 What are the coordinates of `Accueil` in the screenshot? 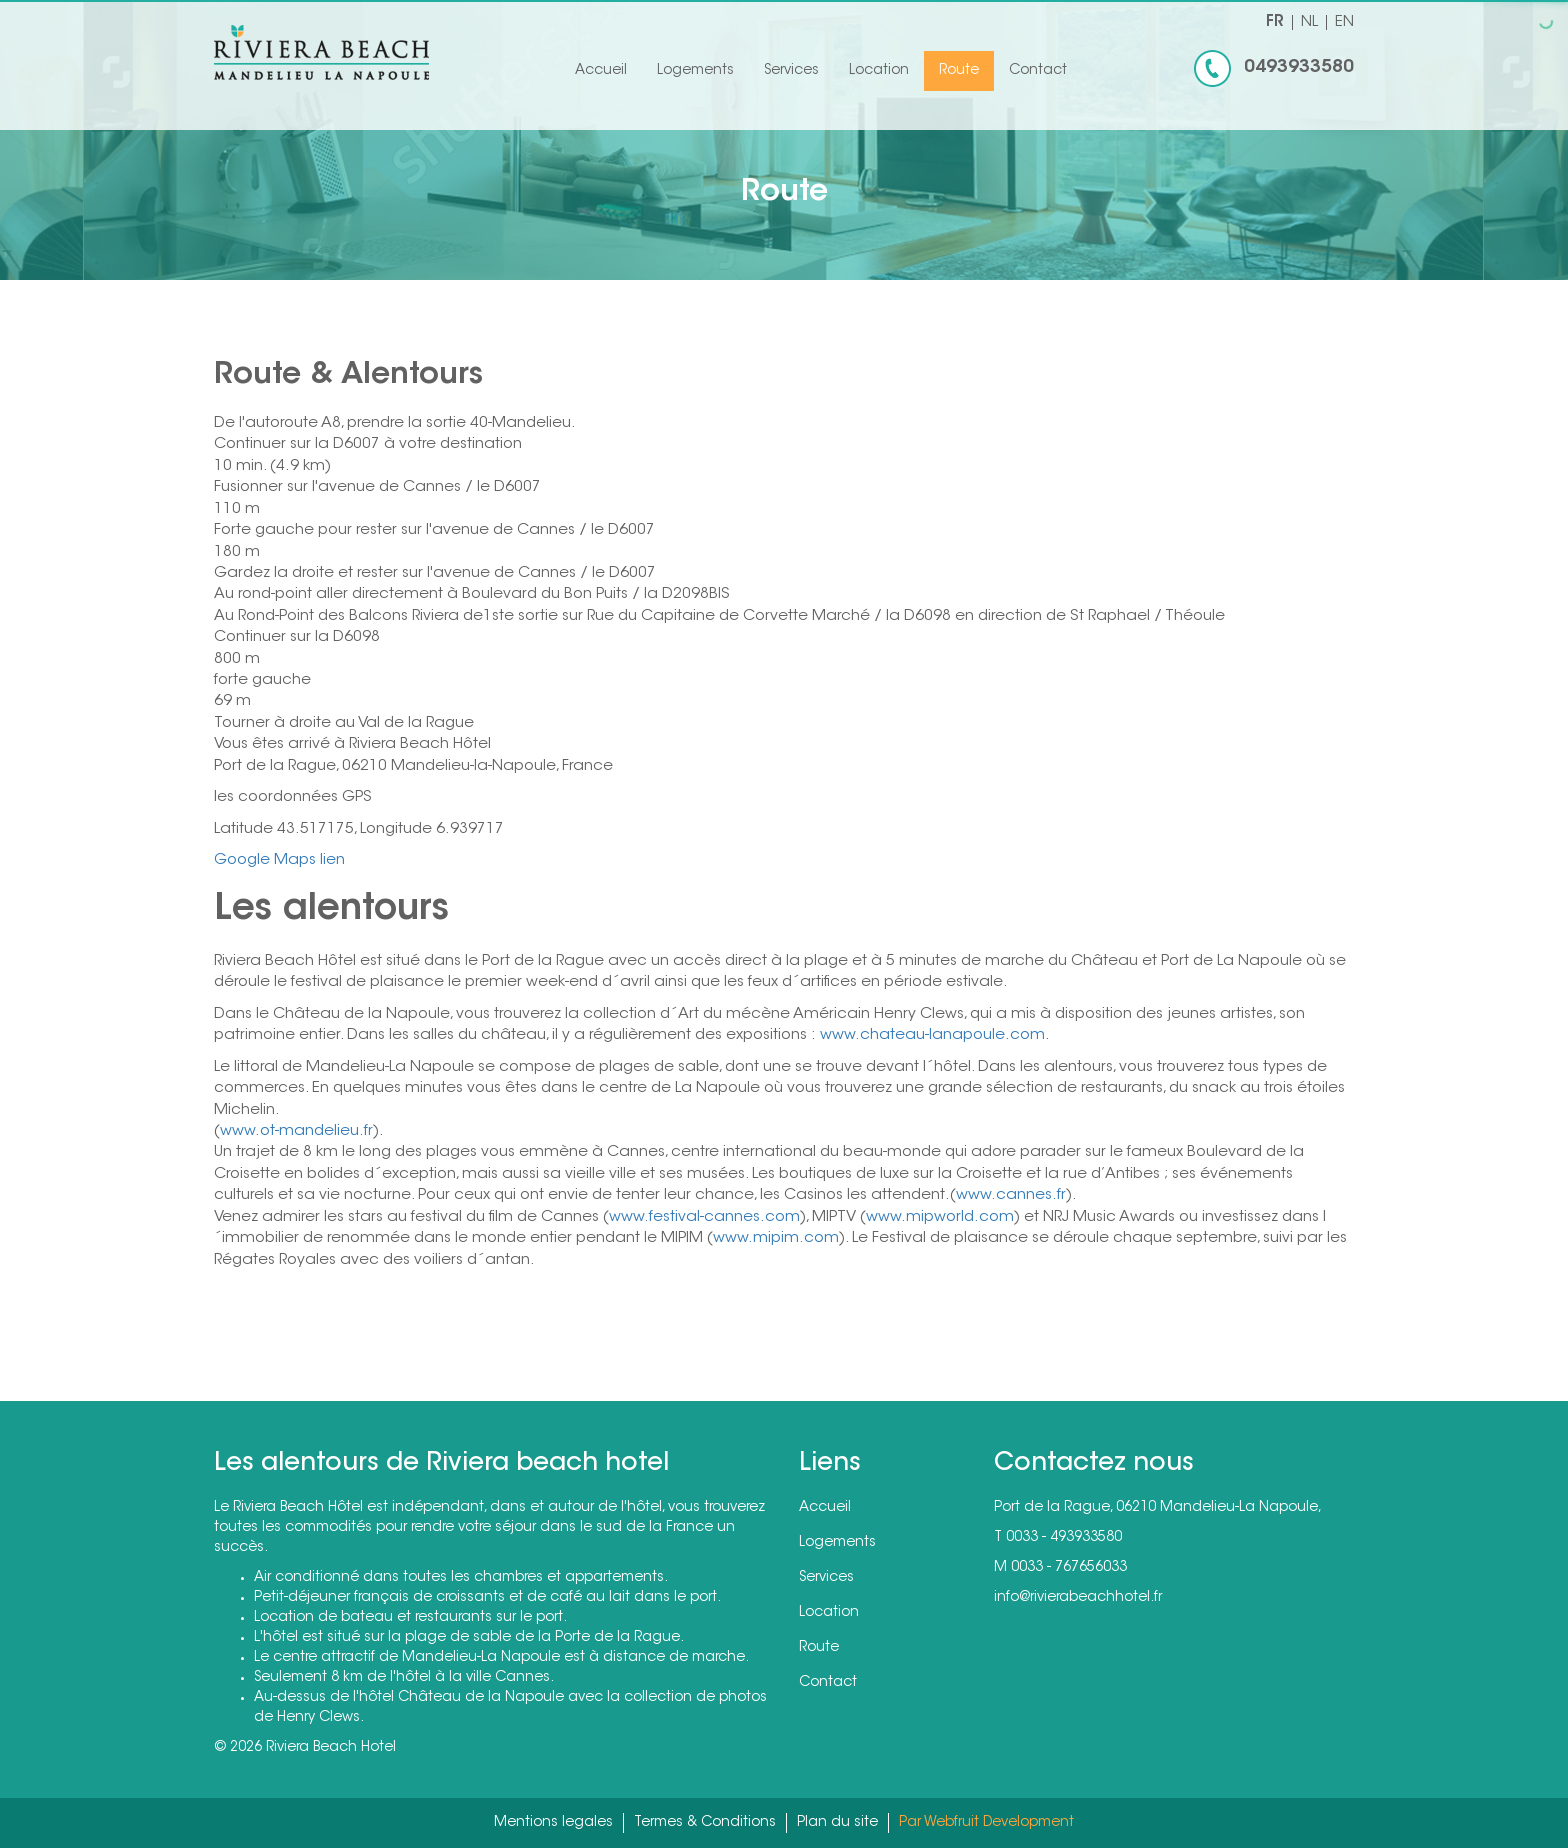 It's located at (601, 71).